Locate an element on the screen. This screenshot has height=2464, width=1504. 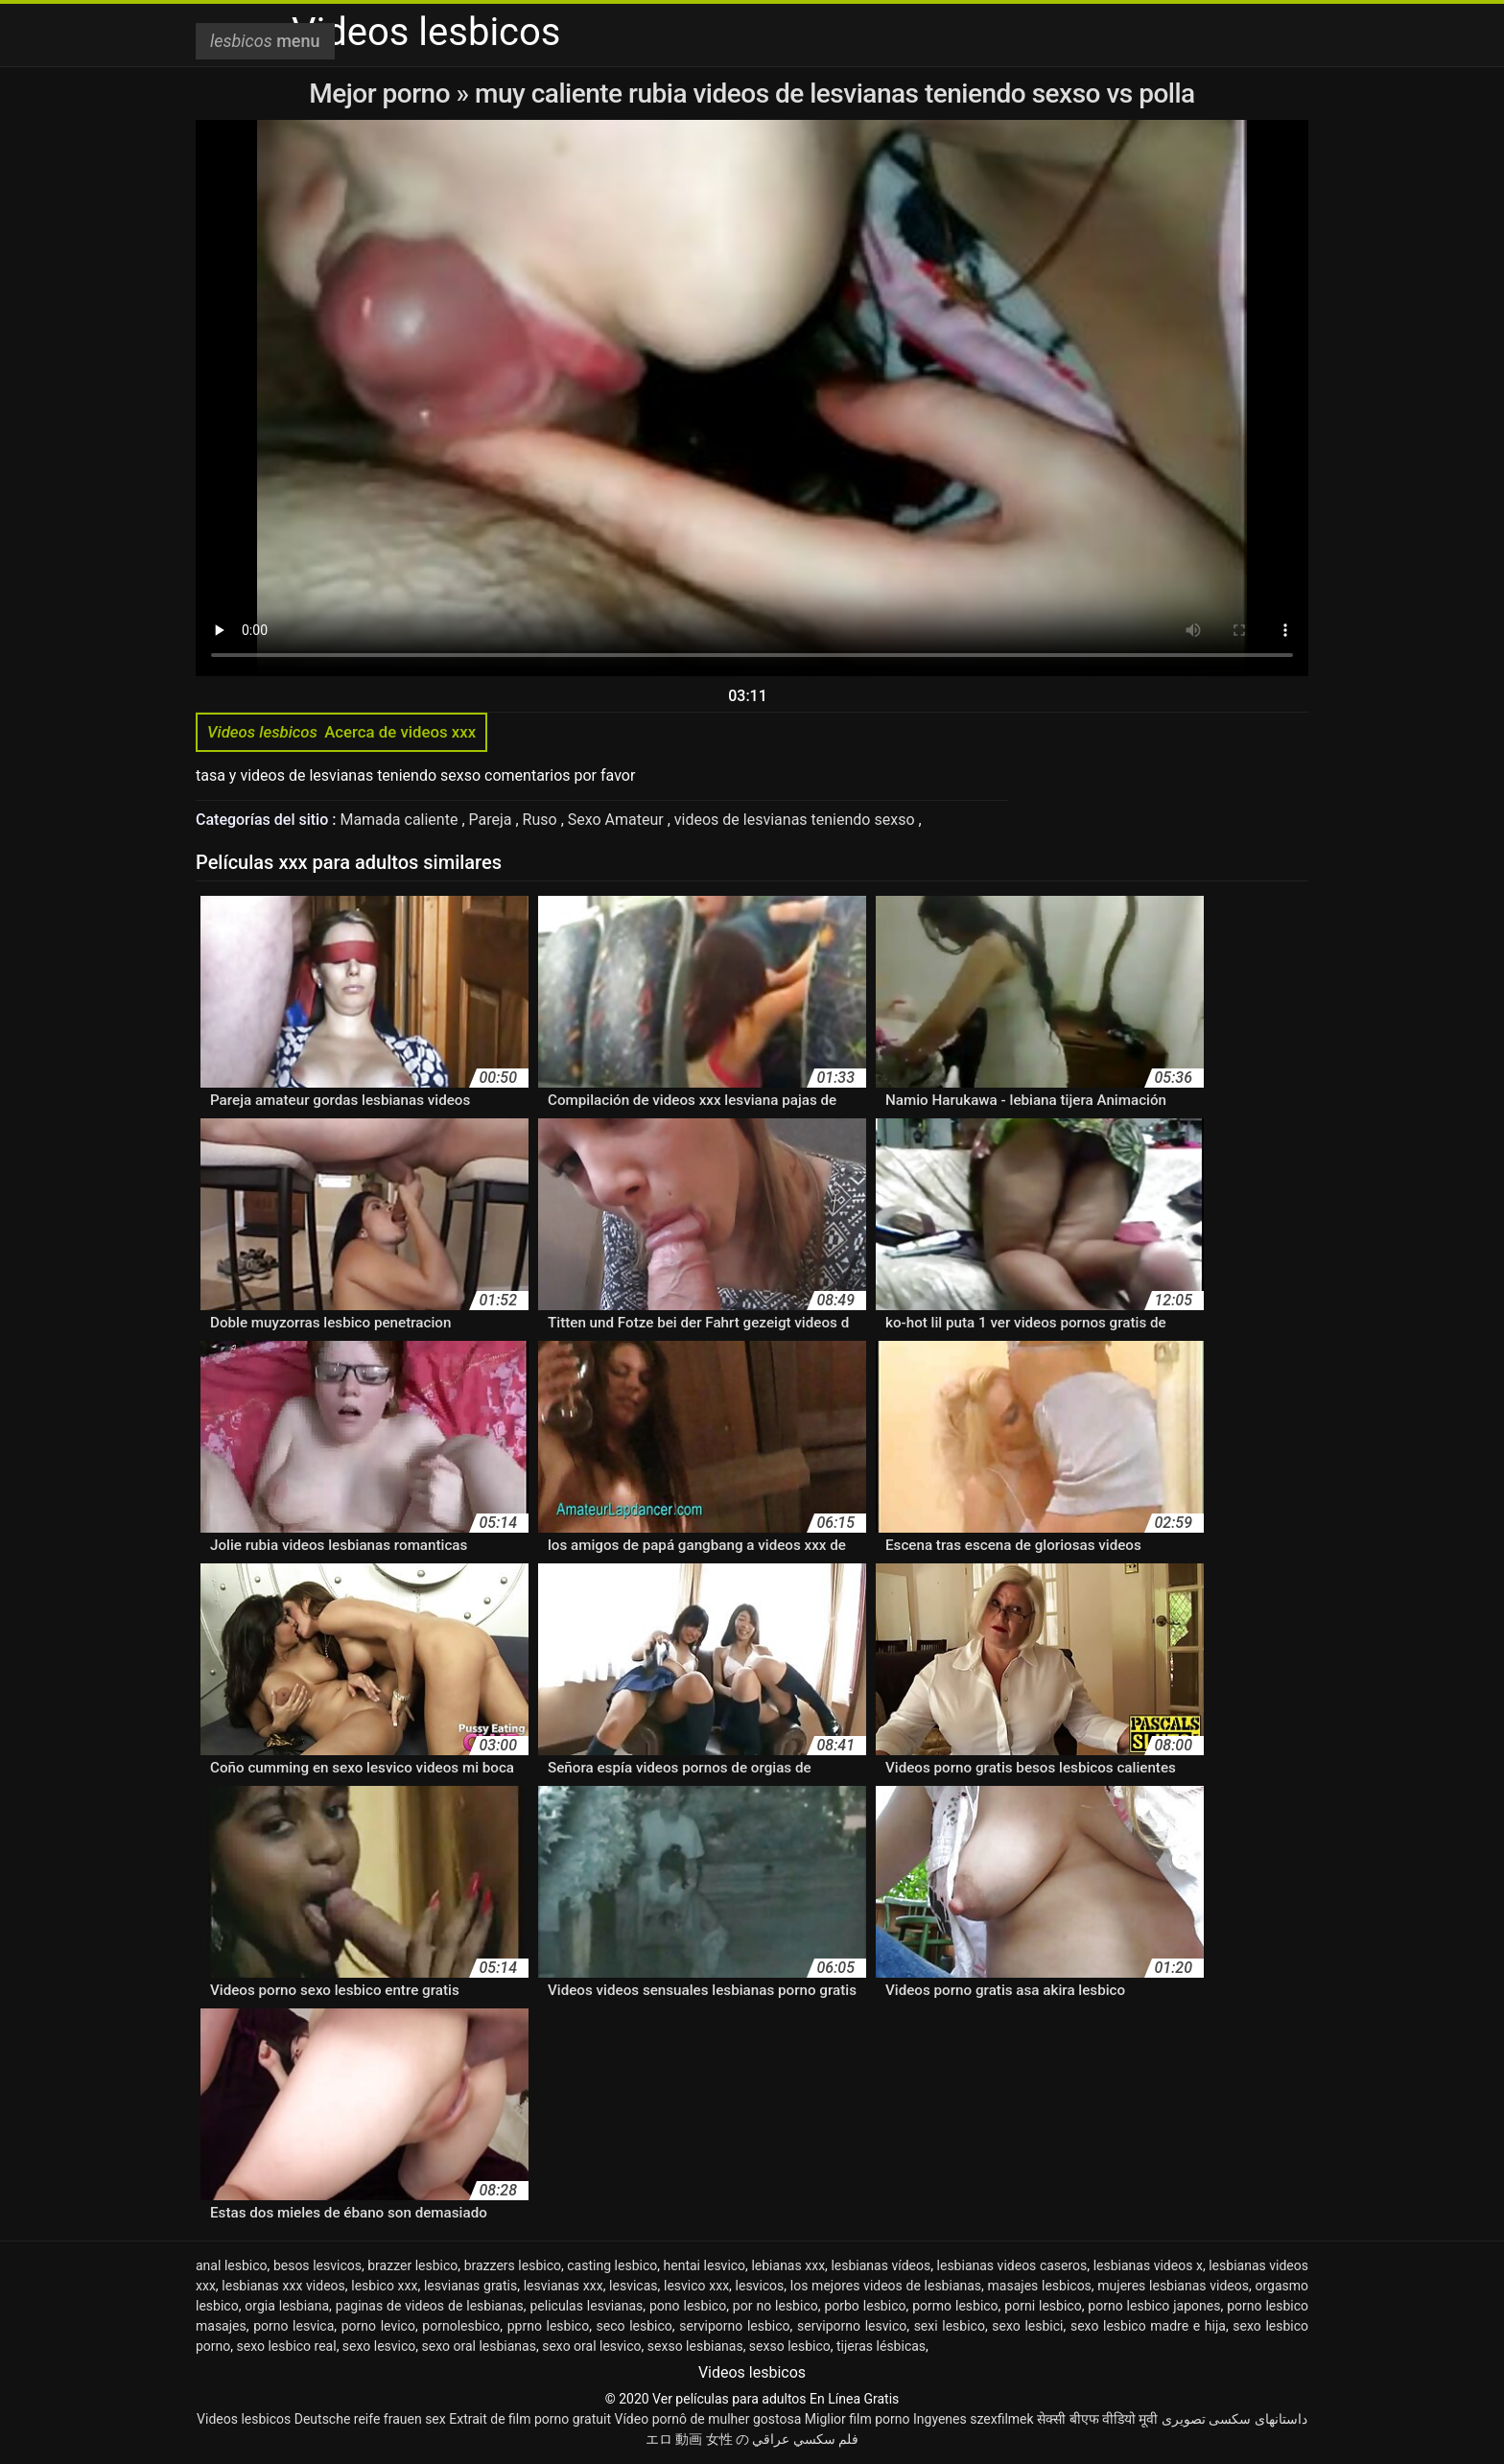
paginas de videos de lesbianas is located at coordinates (430, 2305).